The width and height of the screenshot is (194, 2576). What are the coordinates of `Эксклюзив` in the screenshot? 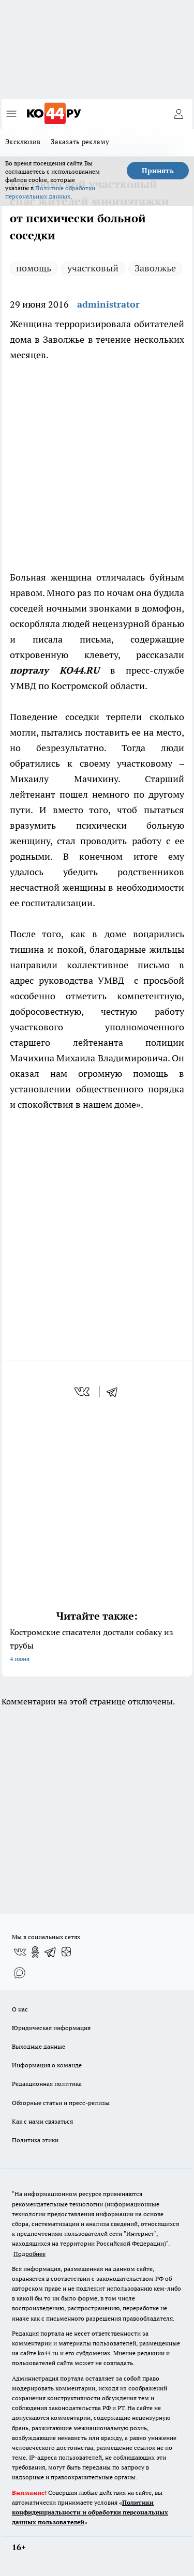 It's located at (22, 141).